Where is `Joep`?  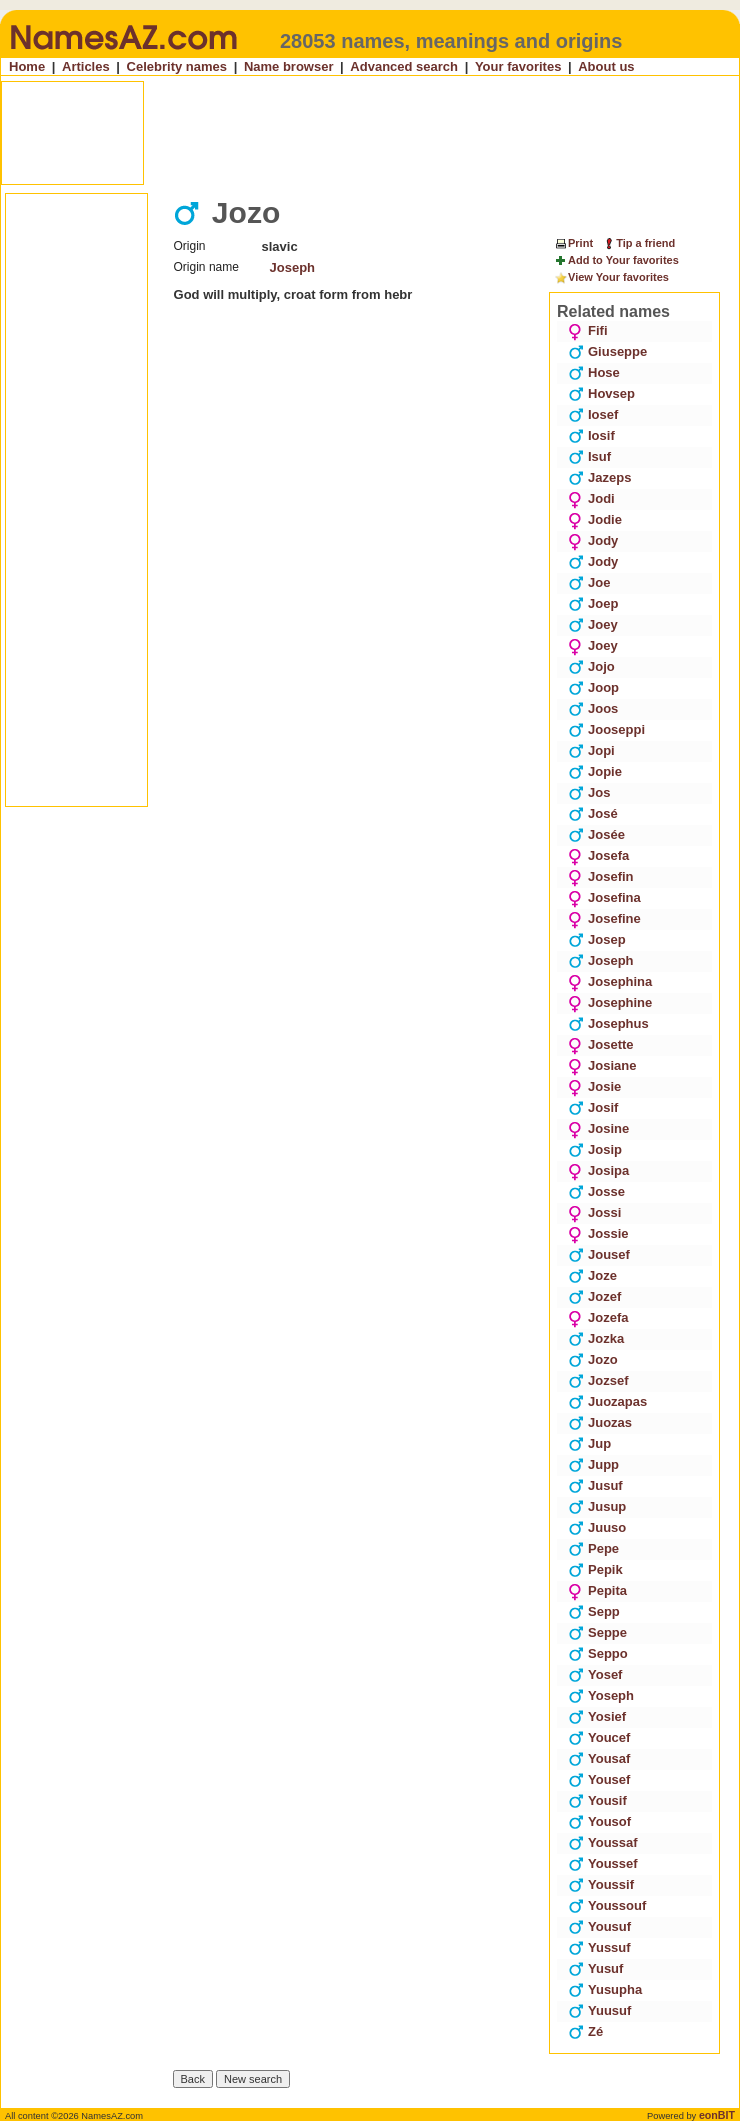
Joep is located at coordinates (593, 603).